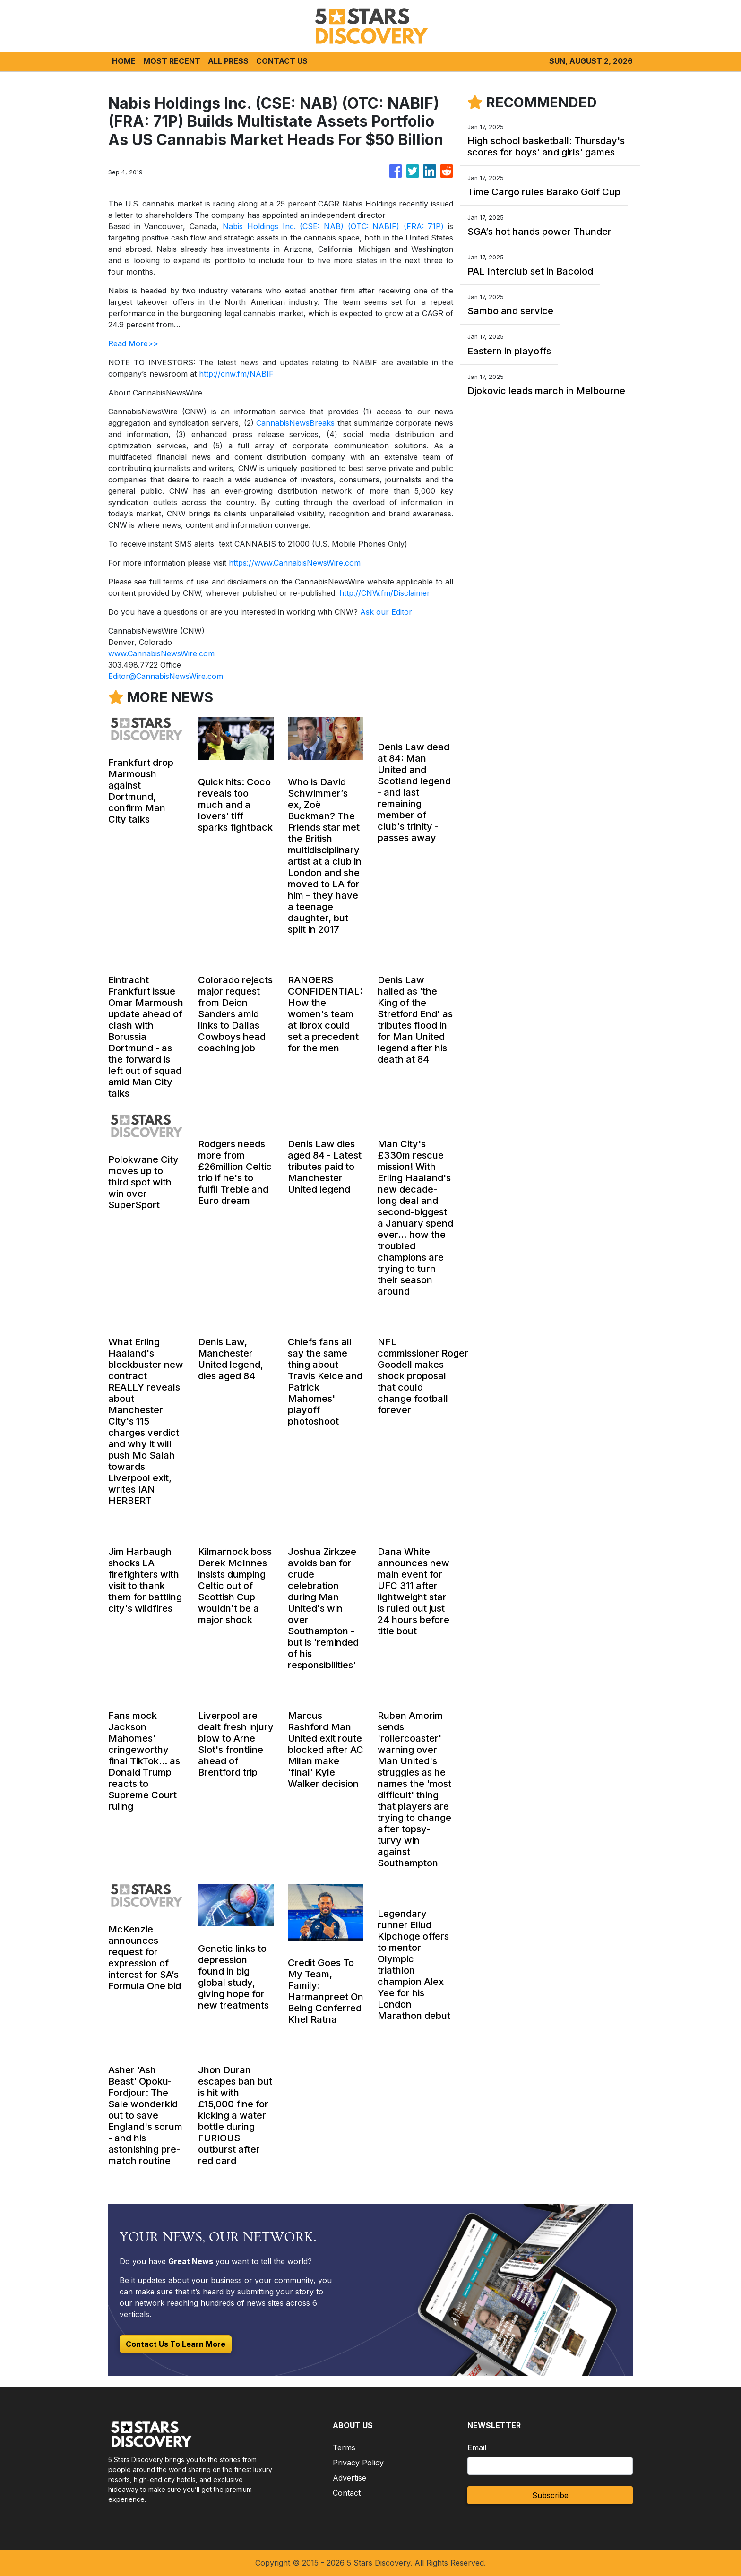 This screenshot has width=741, height=2576. What do you see at coordinates (165, 676) in the screenshot?
I see `Editor@CannabisNewsWire.com` at bounding box center [165, 676].